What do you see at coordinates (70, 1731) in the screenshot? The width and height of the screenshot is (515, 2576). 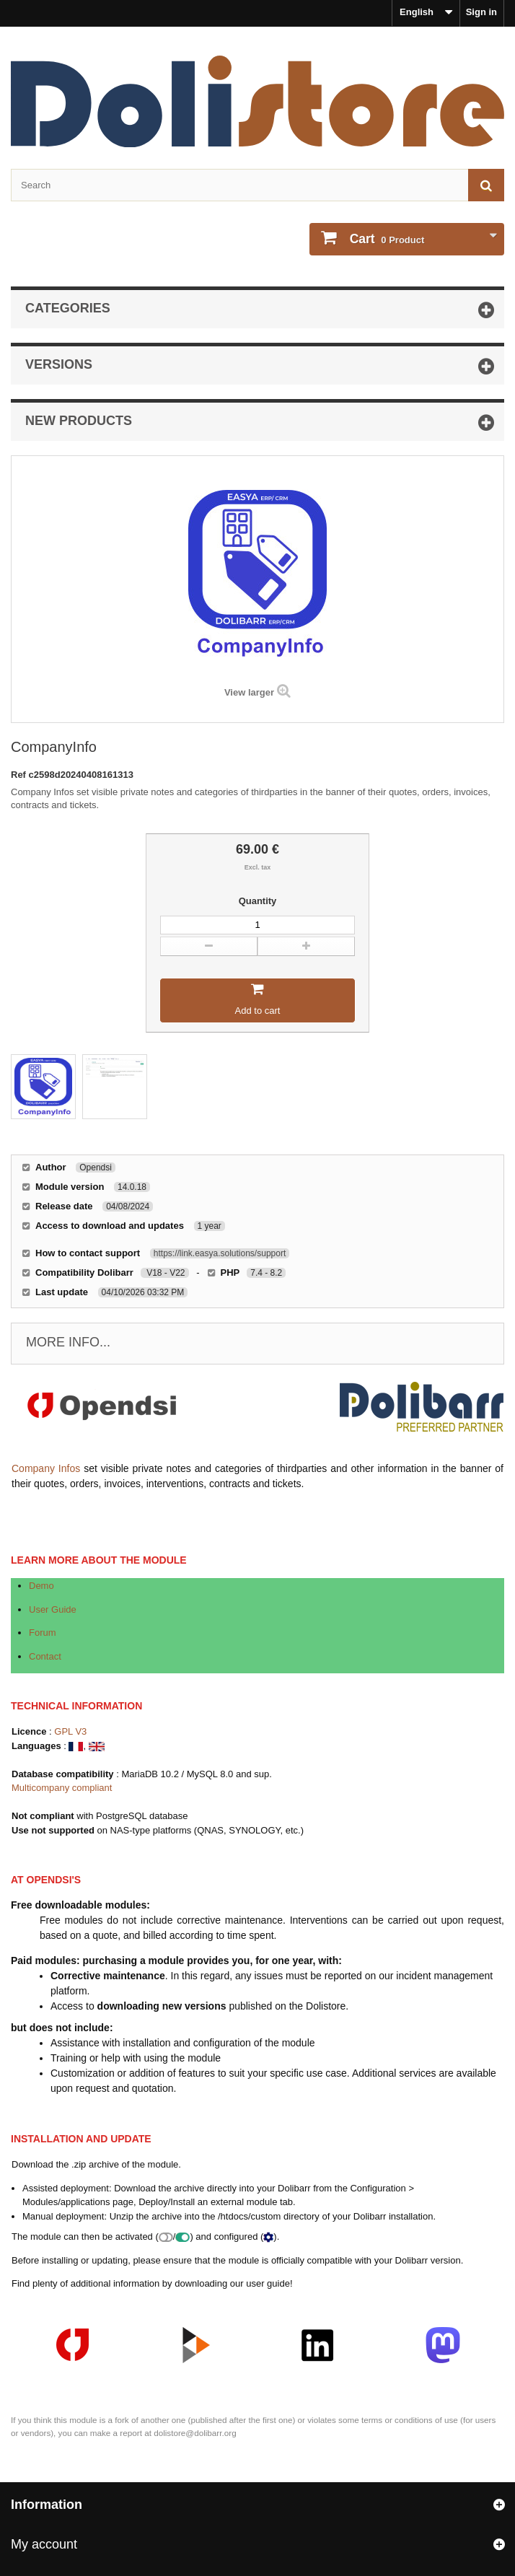 I see `GPL V3` at bounding box center [70, 1731].